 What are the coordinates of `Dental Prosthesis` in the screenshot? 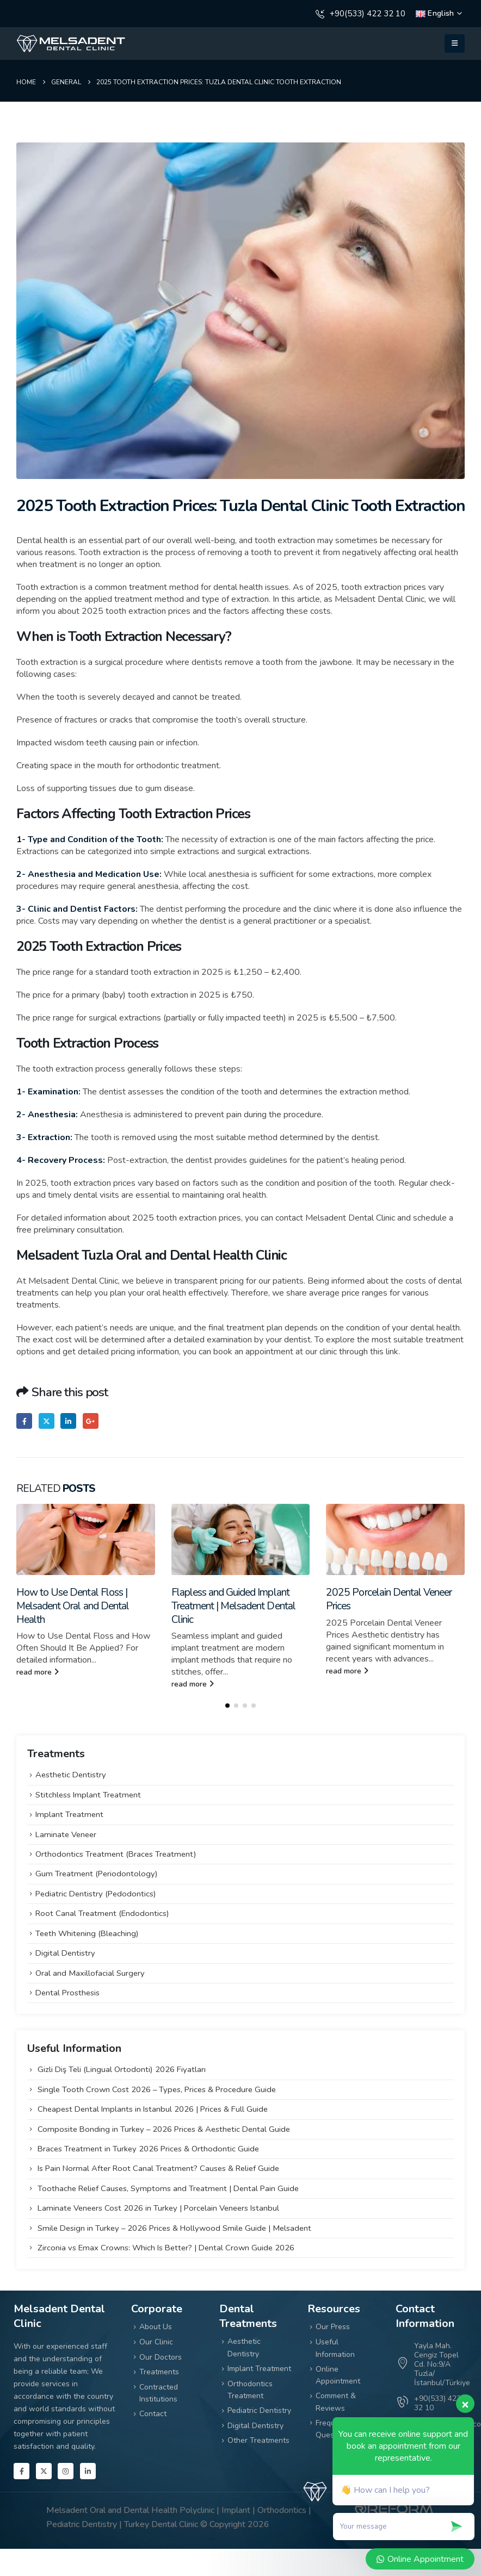 It's located at (67, 1991).